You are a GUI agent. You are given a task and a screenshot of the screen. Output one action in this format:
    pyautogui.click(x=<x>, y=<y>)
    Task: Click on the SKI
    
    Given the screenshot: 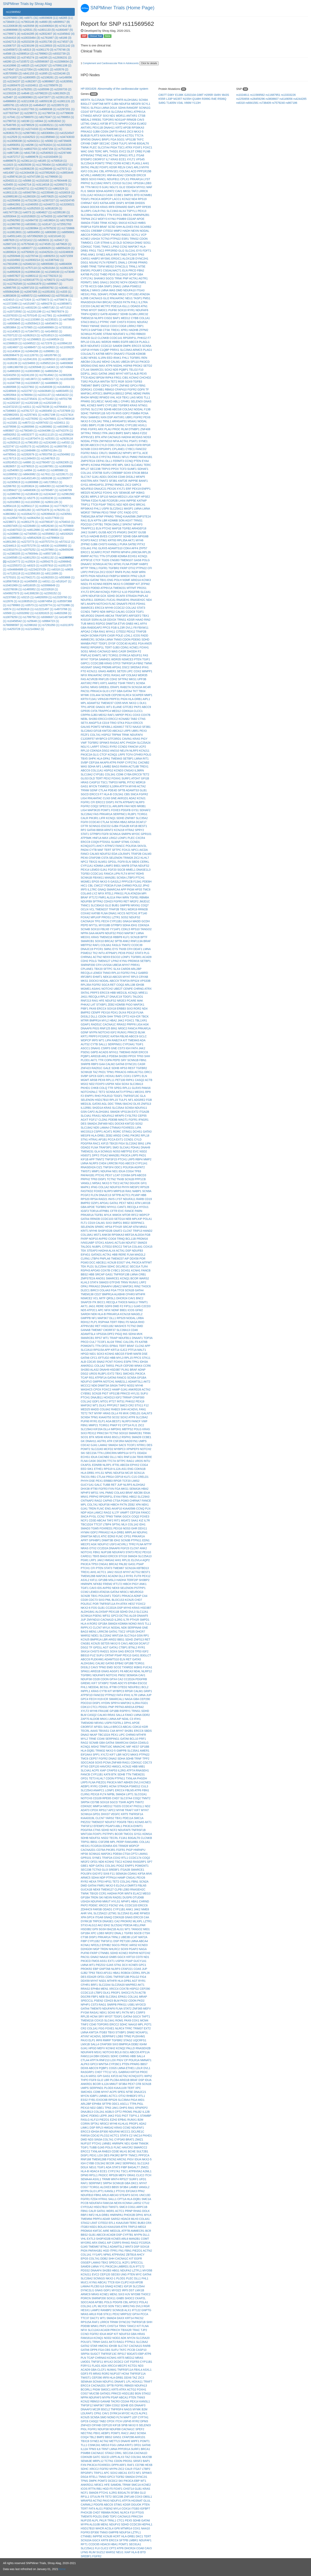 What is the action you would take?
    pyautogui.click(x=83, y=1453)
    